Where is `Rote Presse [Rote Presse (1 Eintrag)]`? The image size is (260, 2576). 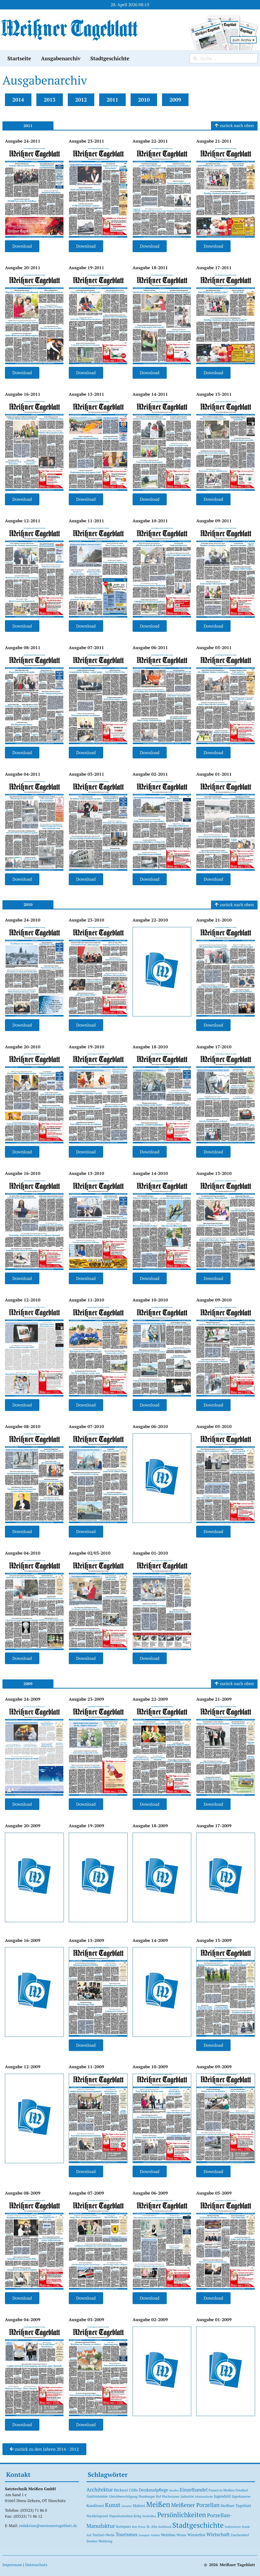 Rote Presse [Rote Presse (1 Eintrag)] is located at coordinates (139, 2527).